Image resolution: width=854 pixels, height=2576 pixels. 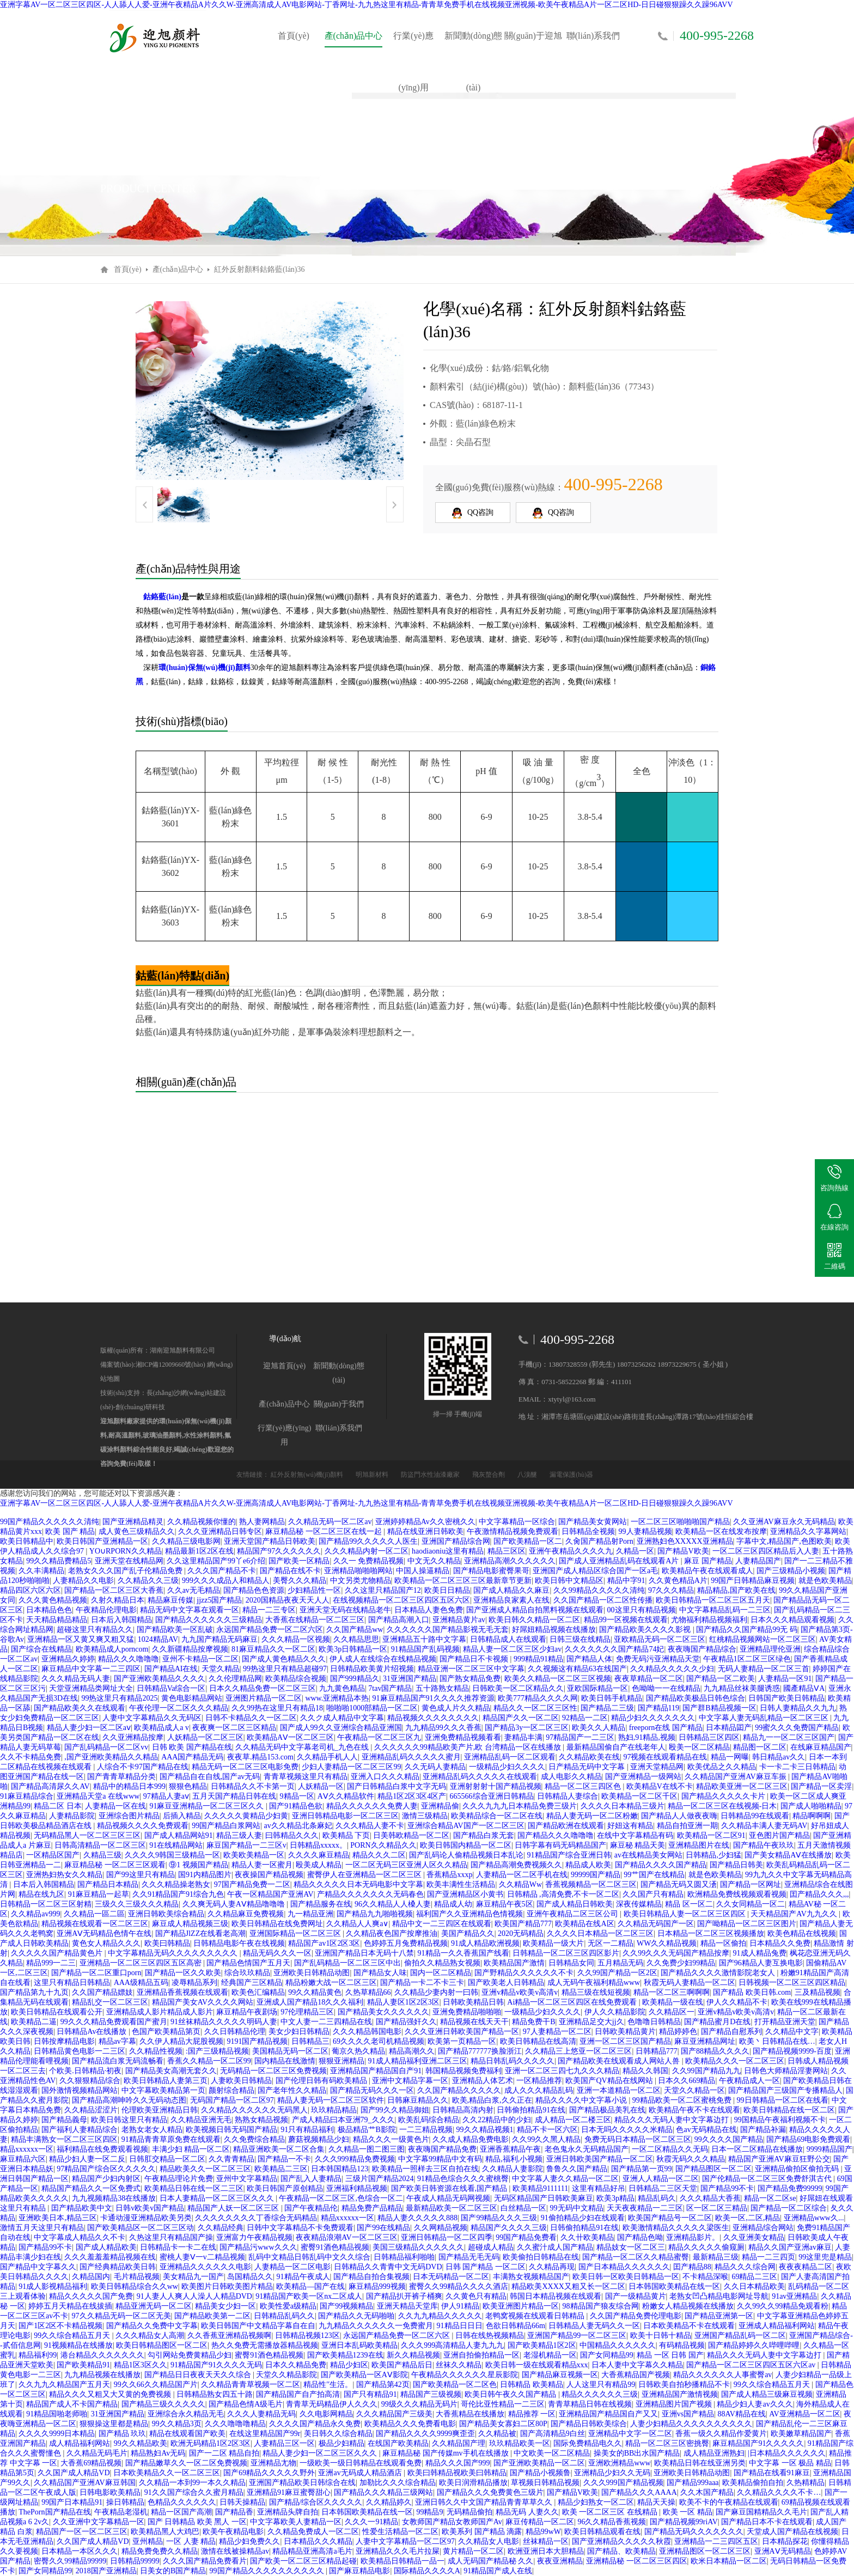 I want to click on 日本一区二区精品在线播放, so click(x=757, y=2149).